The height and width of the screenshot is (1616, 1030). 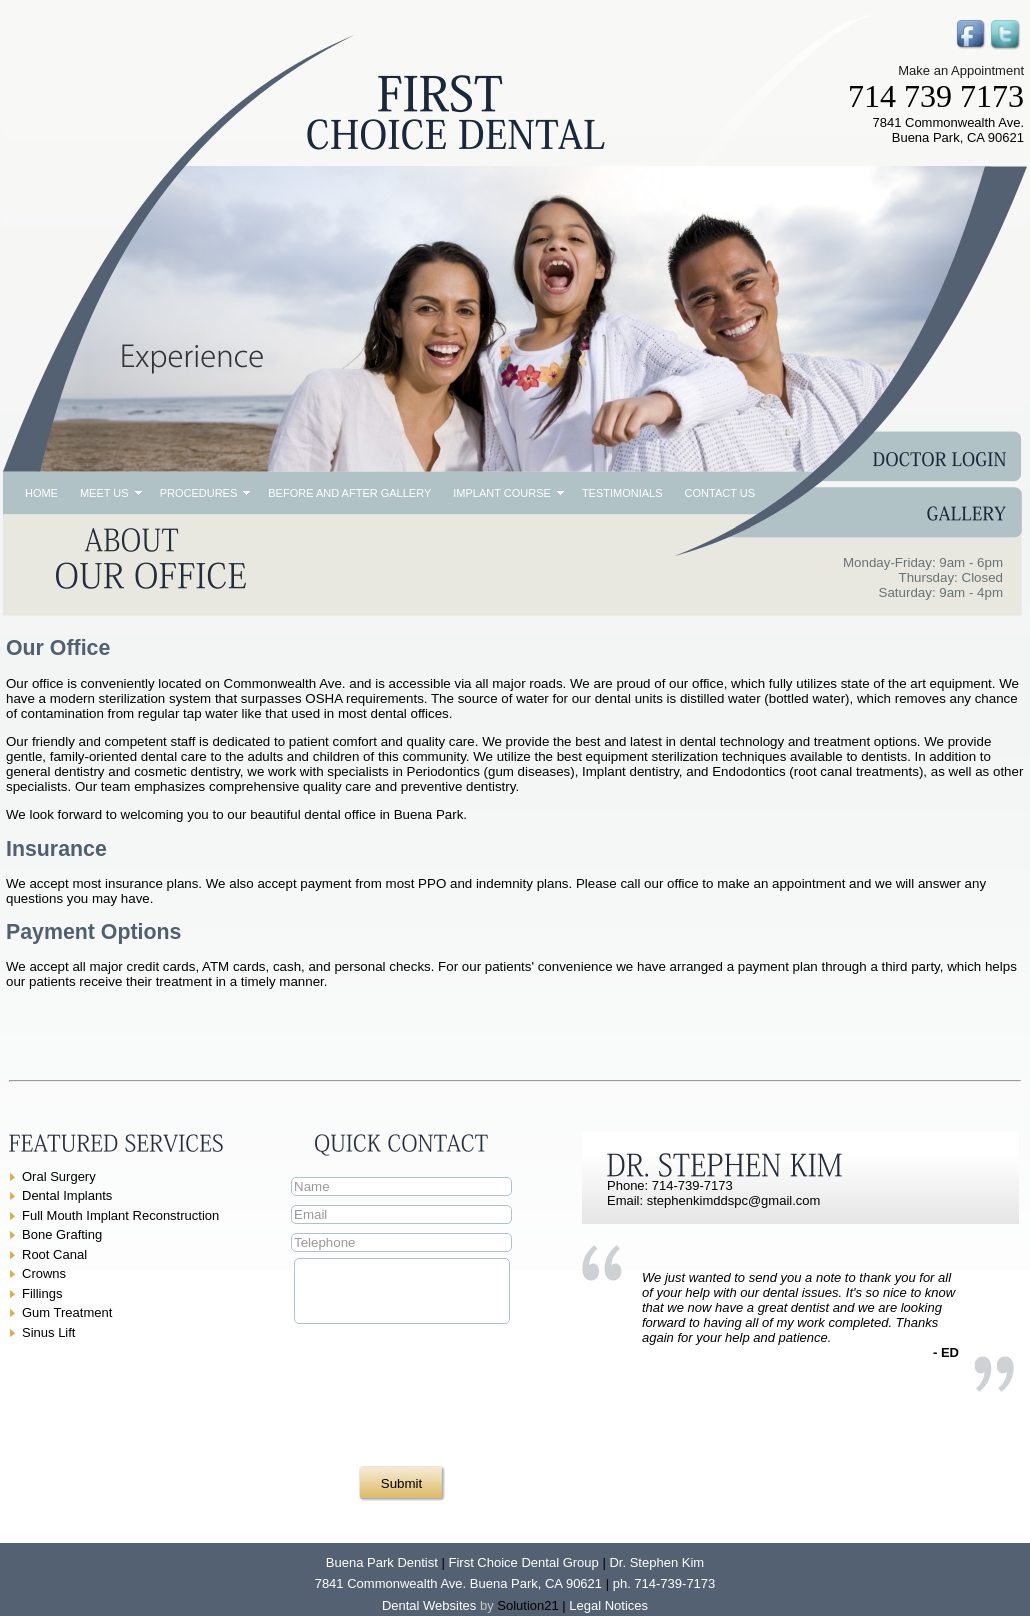 I want to click on Before and After Gallery, so click(x=349, y=493).